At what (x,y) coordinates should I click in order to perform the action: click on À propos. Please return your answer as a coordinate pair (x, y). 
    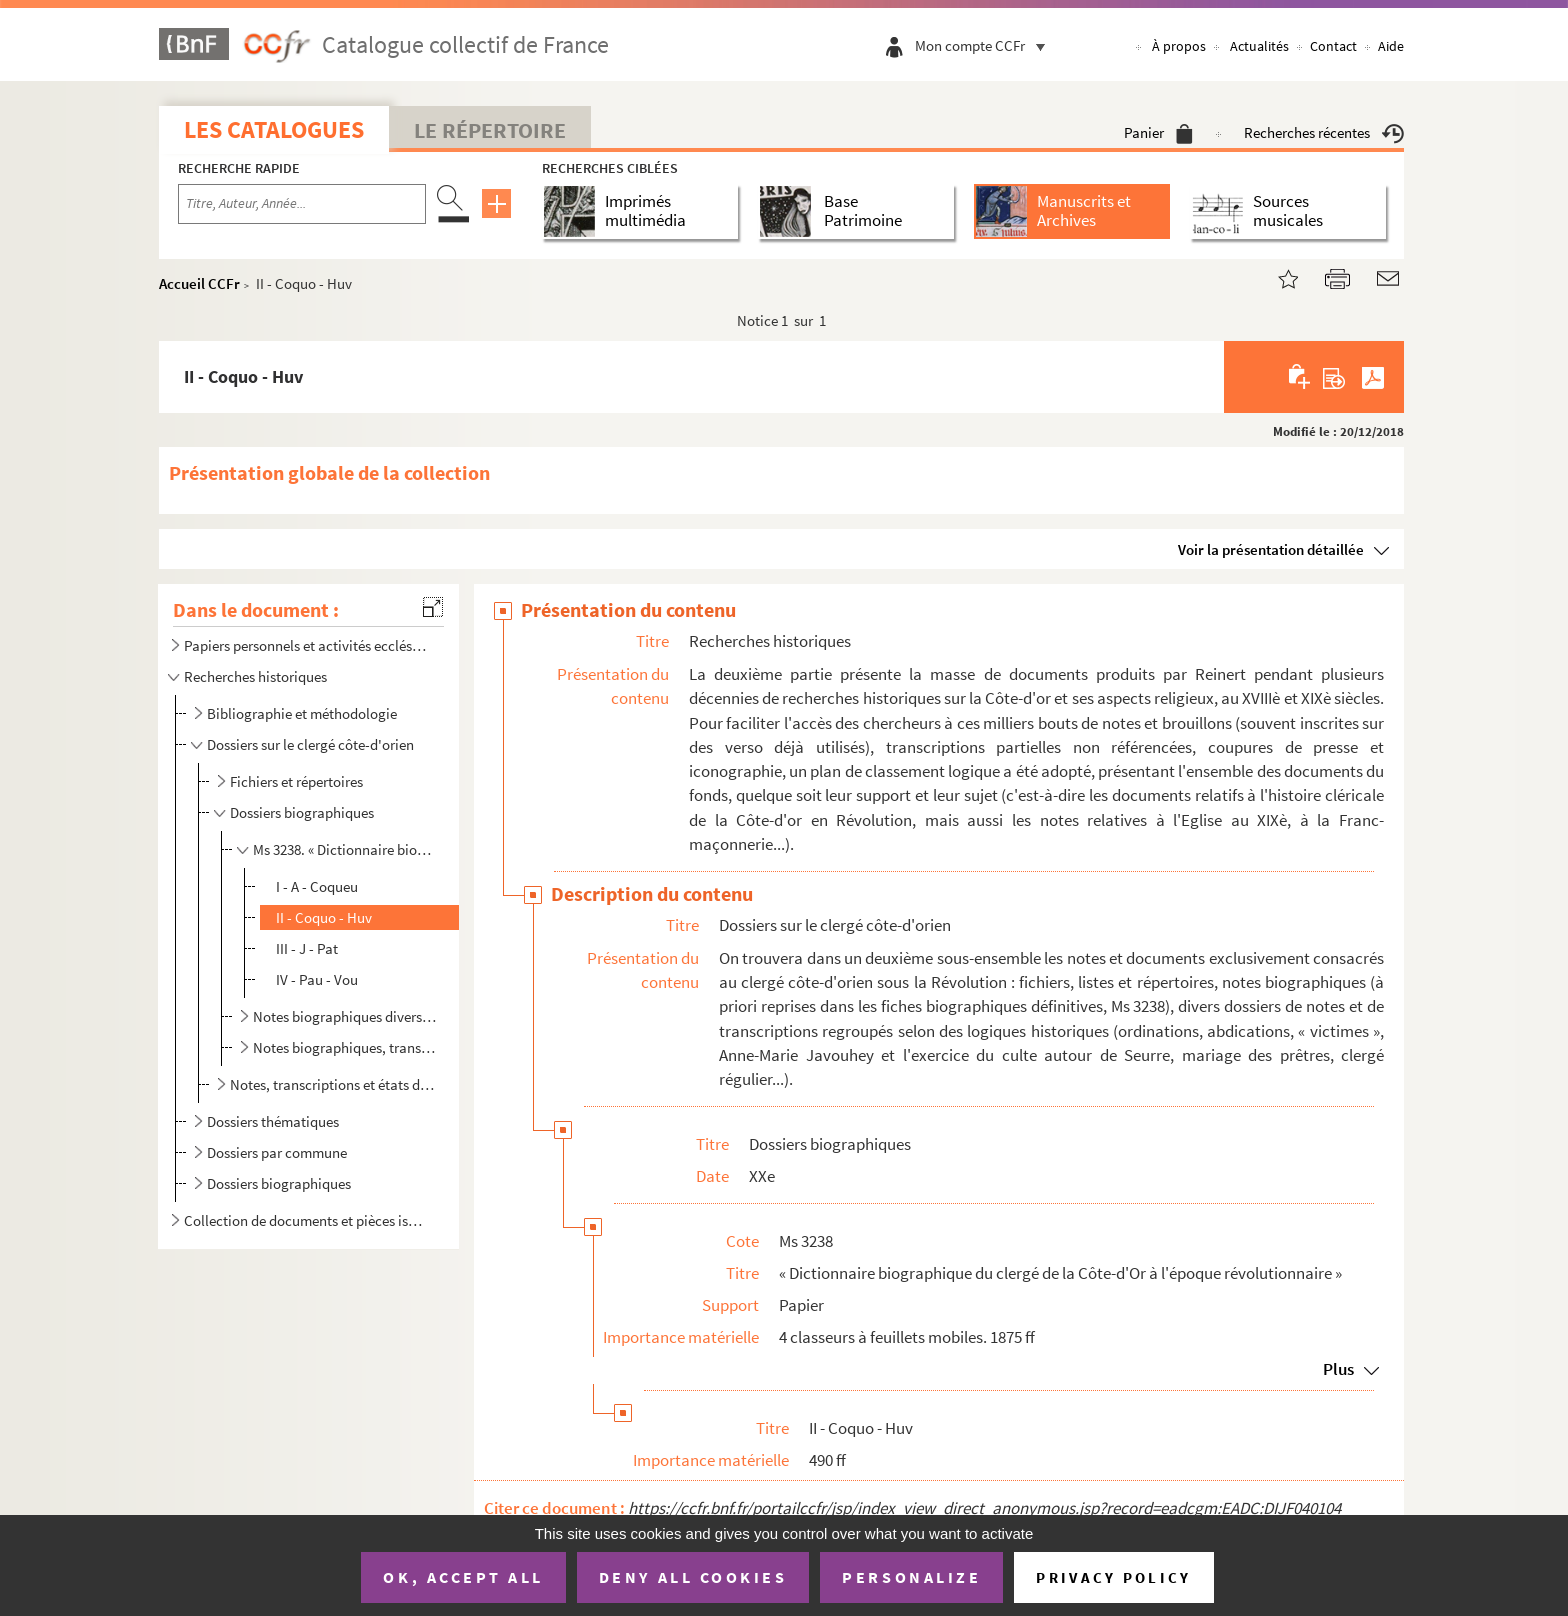
    Looking at the image, I should click on (1179, 46).